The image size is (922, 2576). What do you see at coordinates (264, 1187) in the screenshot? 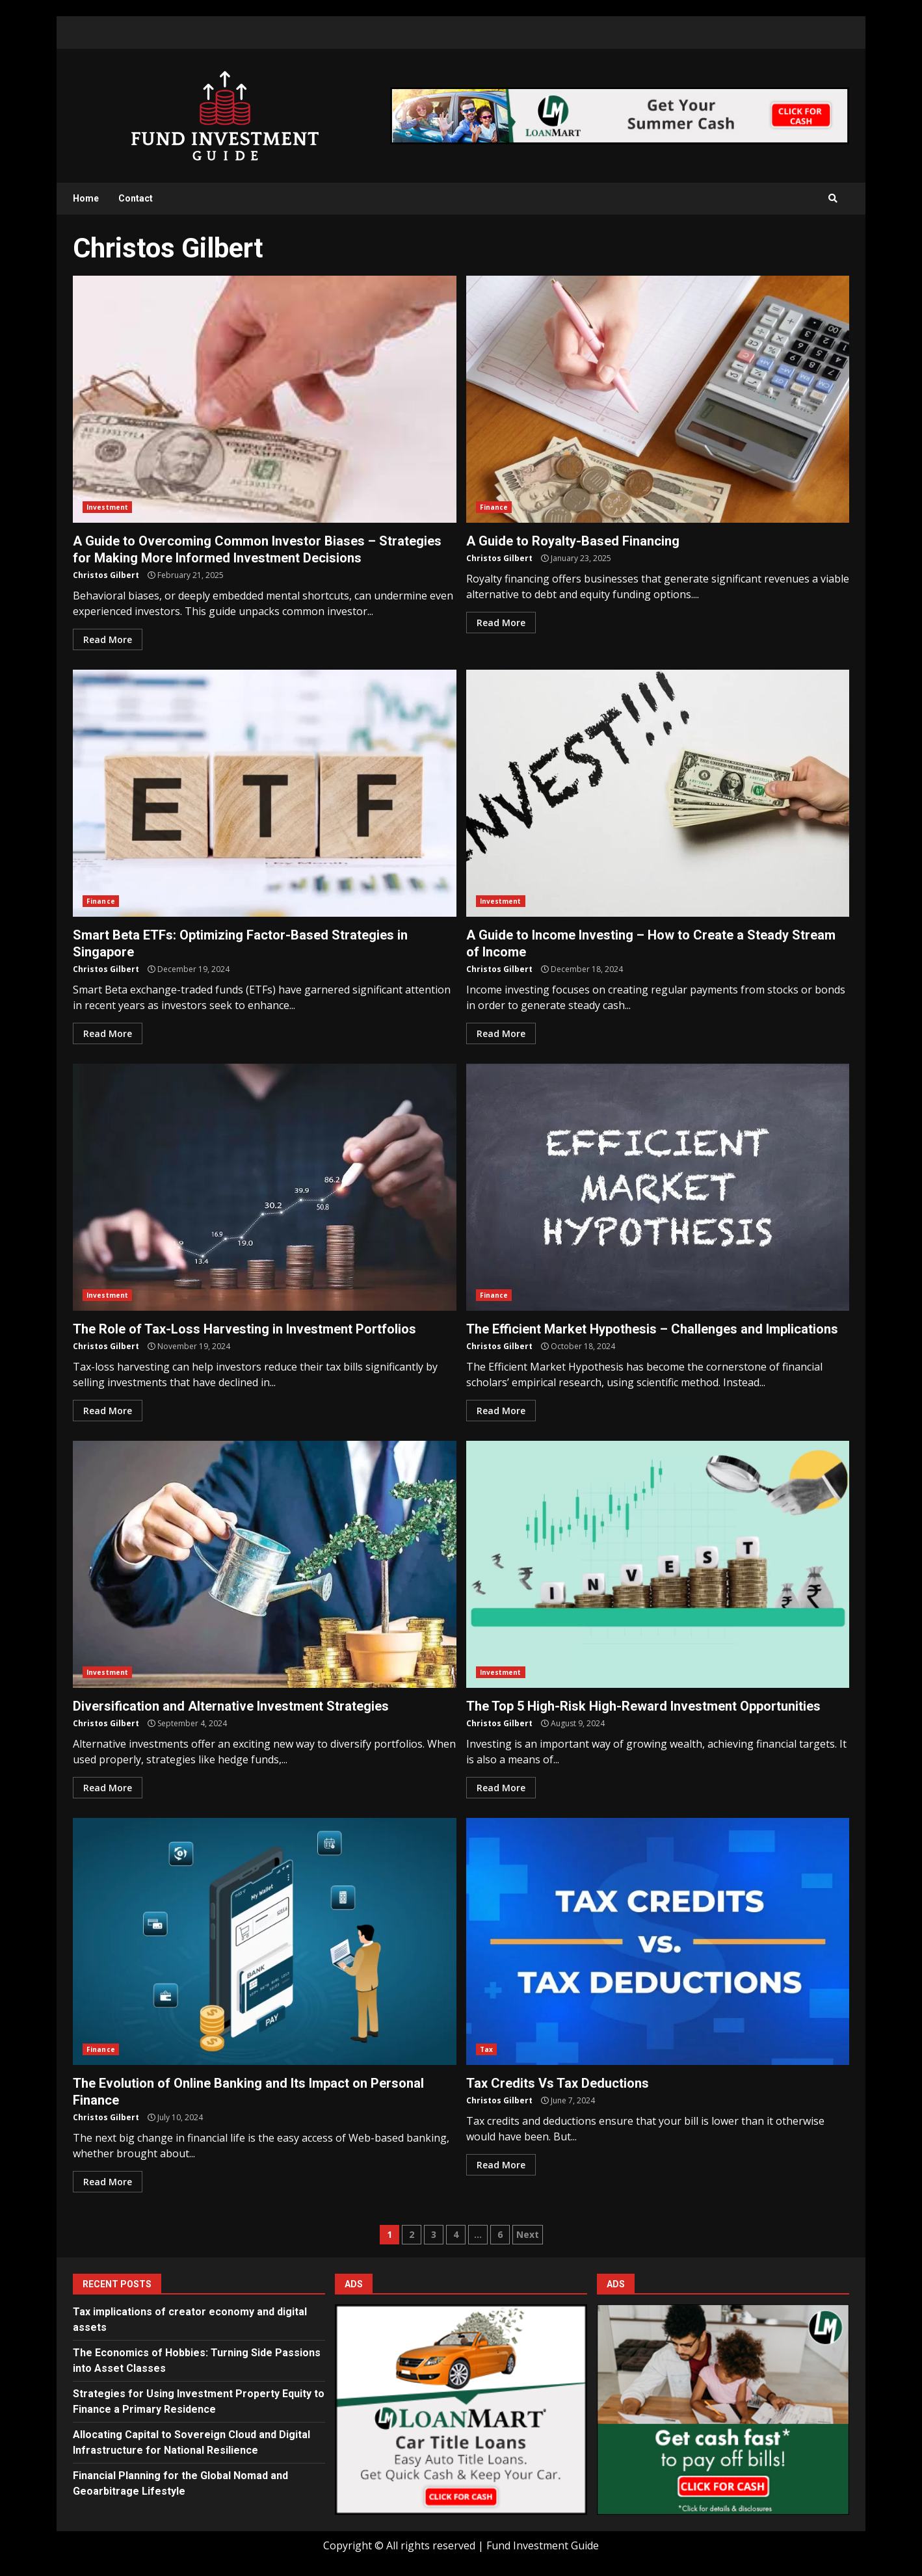
I see `The Role of Tax-Loss Harvesting in Investment Portfolios` at bounding box center [264, 1187].